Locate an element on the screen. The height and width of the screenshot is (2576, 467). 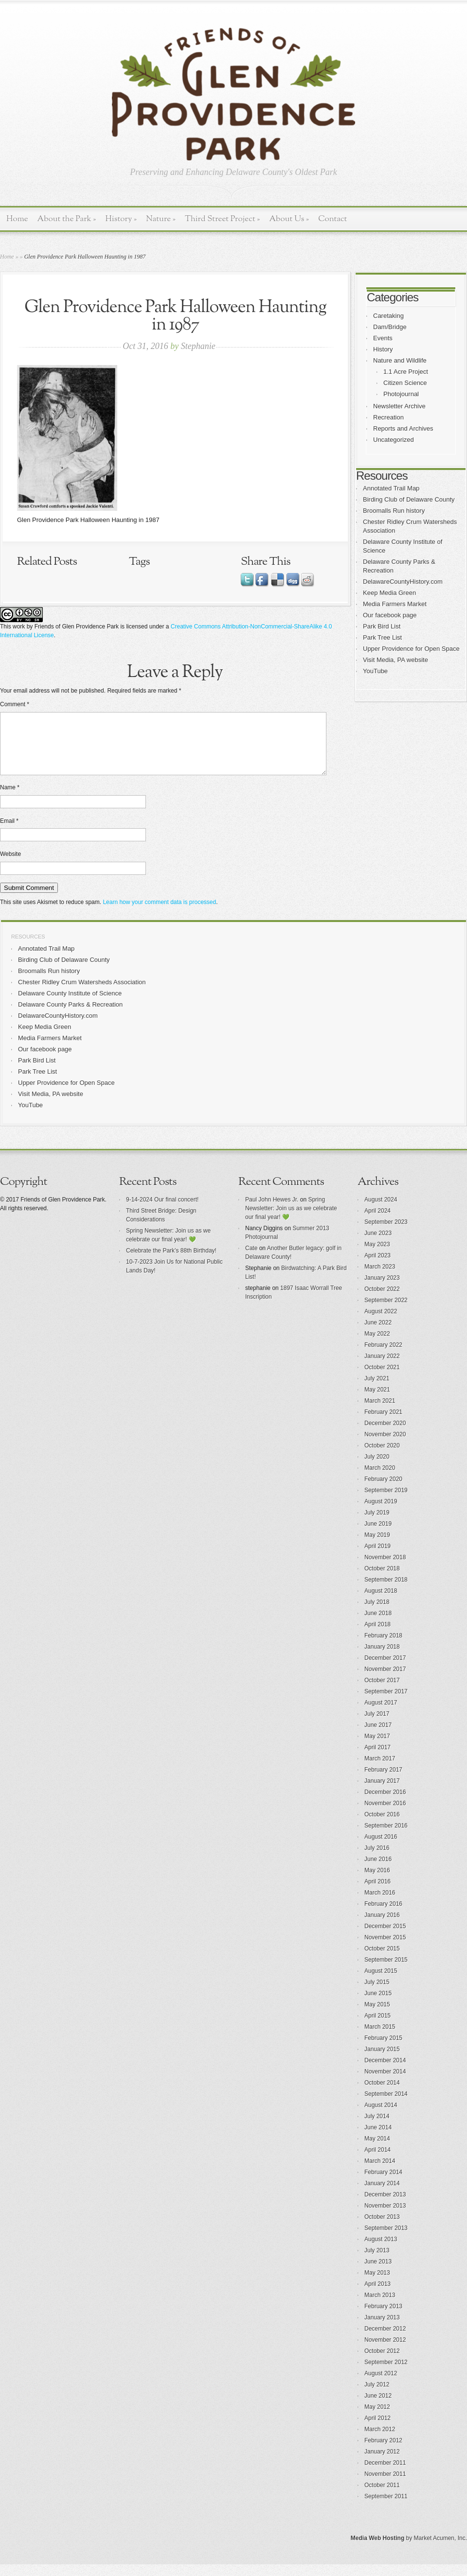
November 2011 is located at coordinates (385, 2485).